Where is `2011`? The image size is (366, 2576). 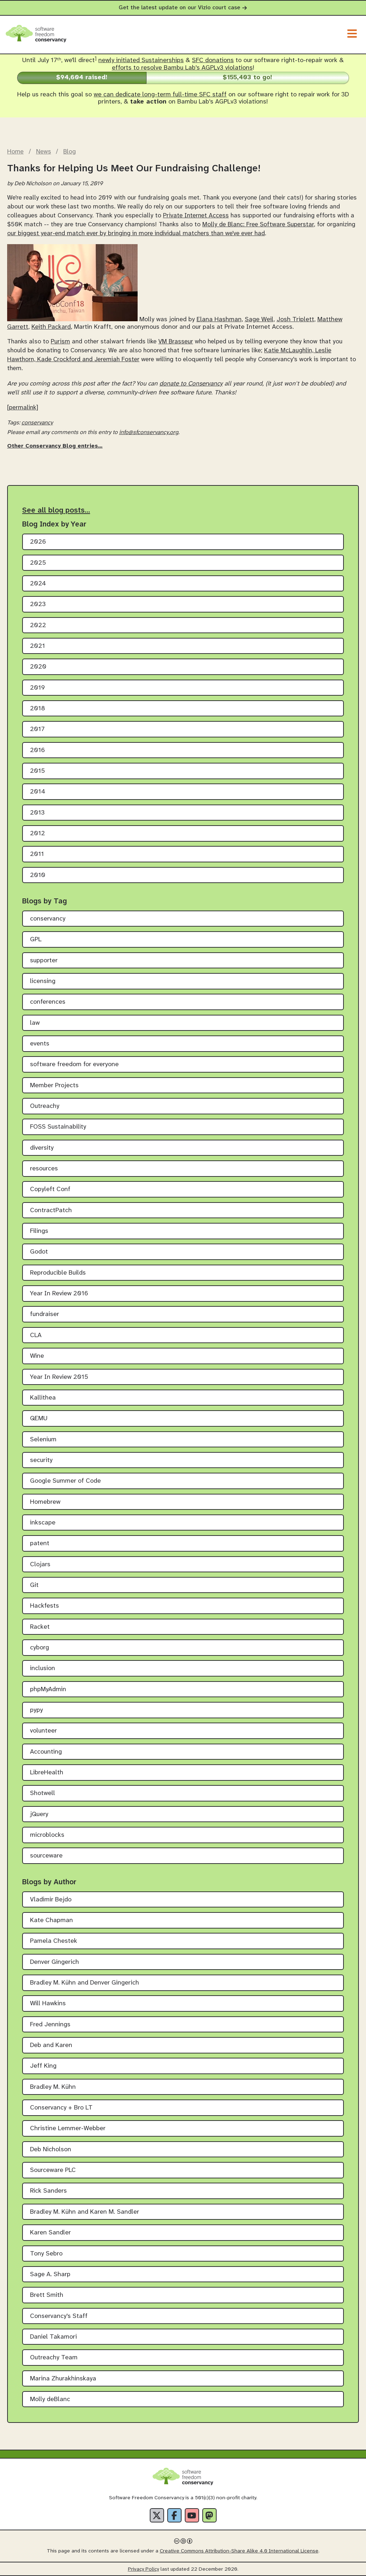 2011 is located at coordinates (37, 854).